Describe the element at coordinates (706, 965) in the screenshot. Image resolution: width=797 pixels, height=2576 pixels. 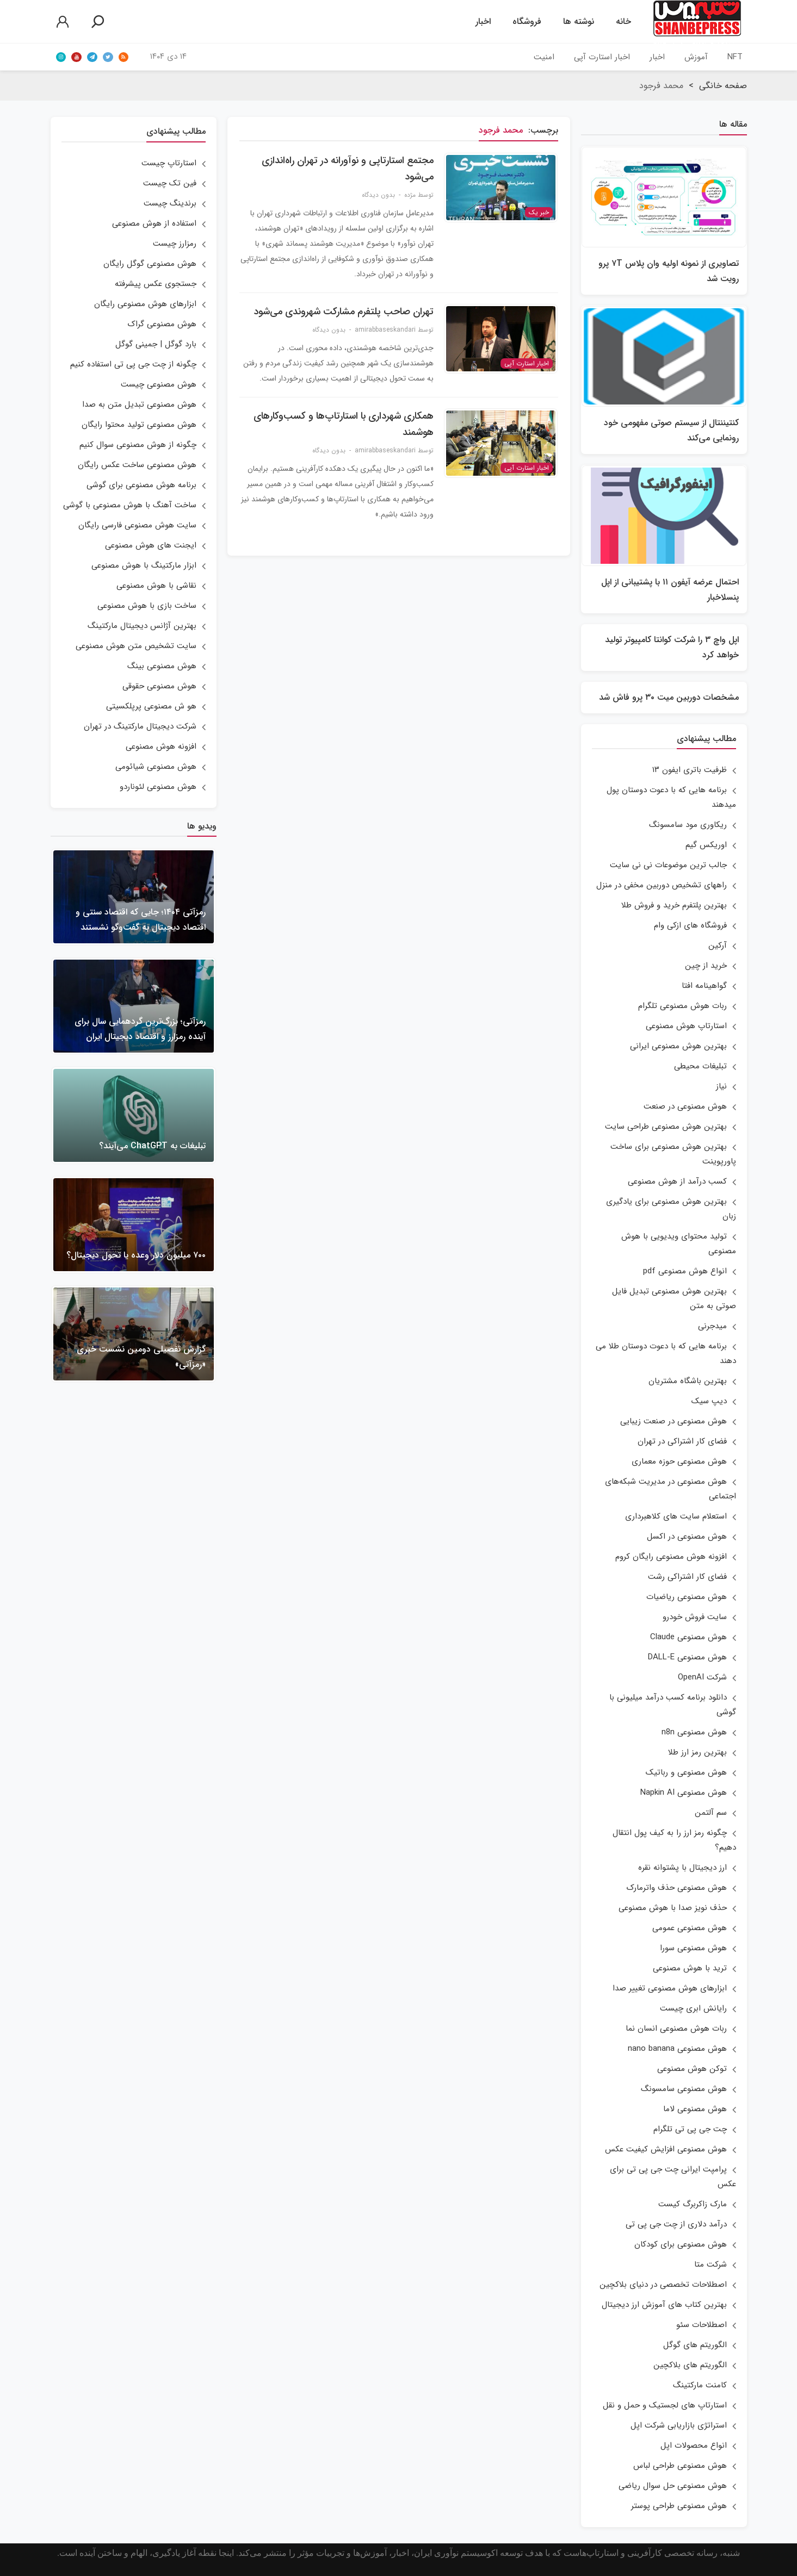
I see `خرید از چین` at that location.